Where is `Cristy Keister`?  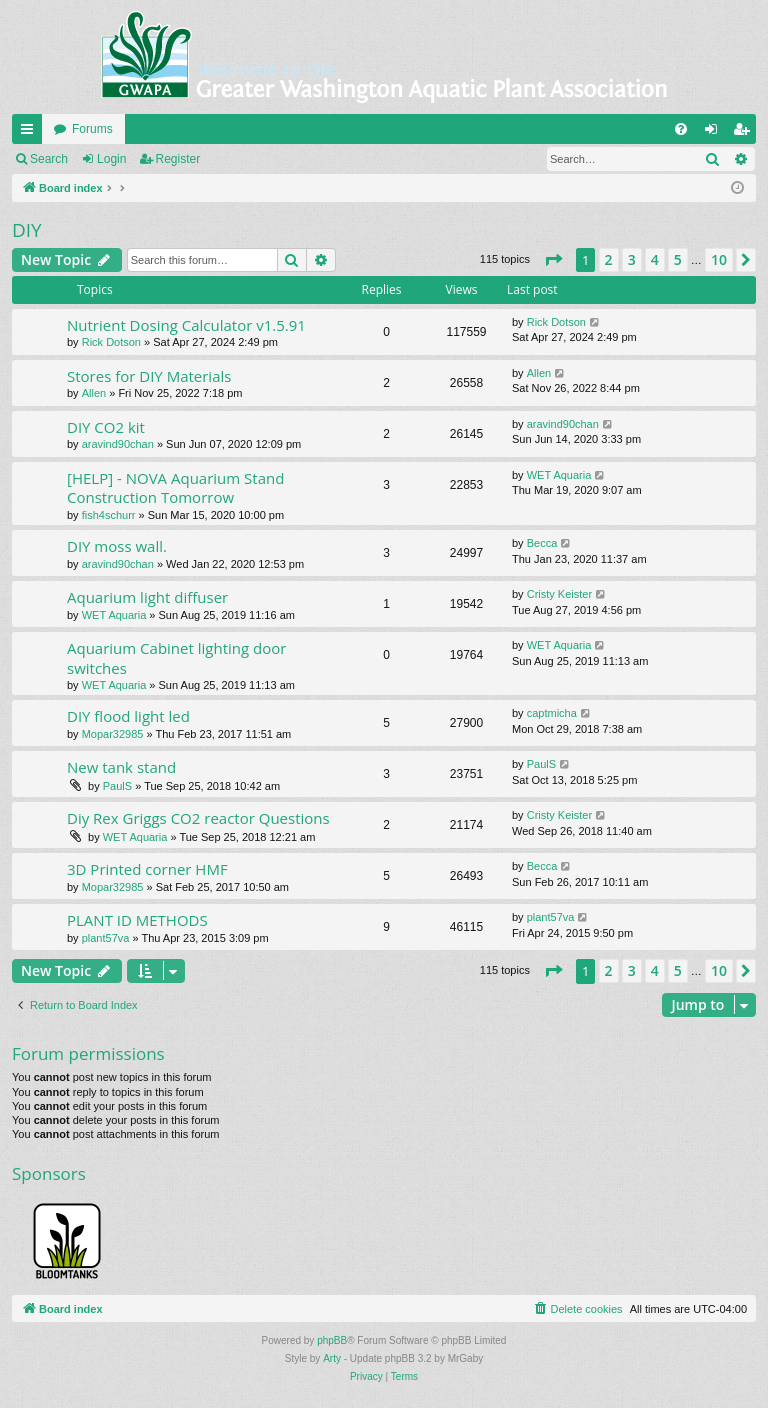 Cristy Keister is located at coordinates (559, 594).